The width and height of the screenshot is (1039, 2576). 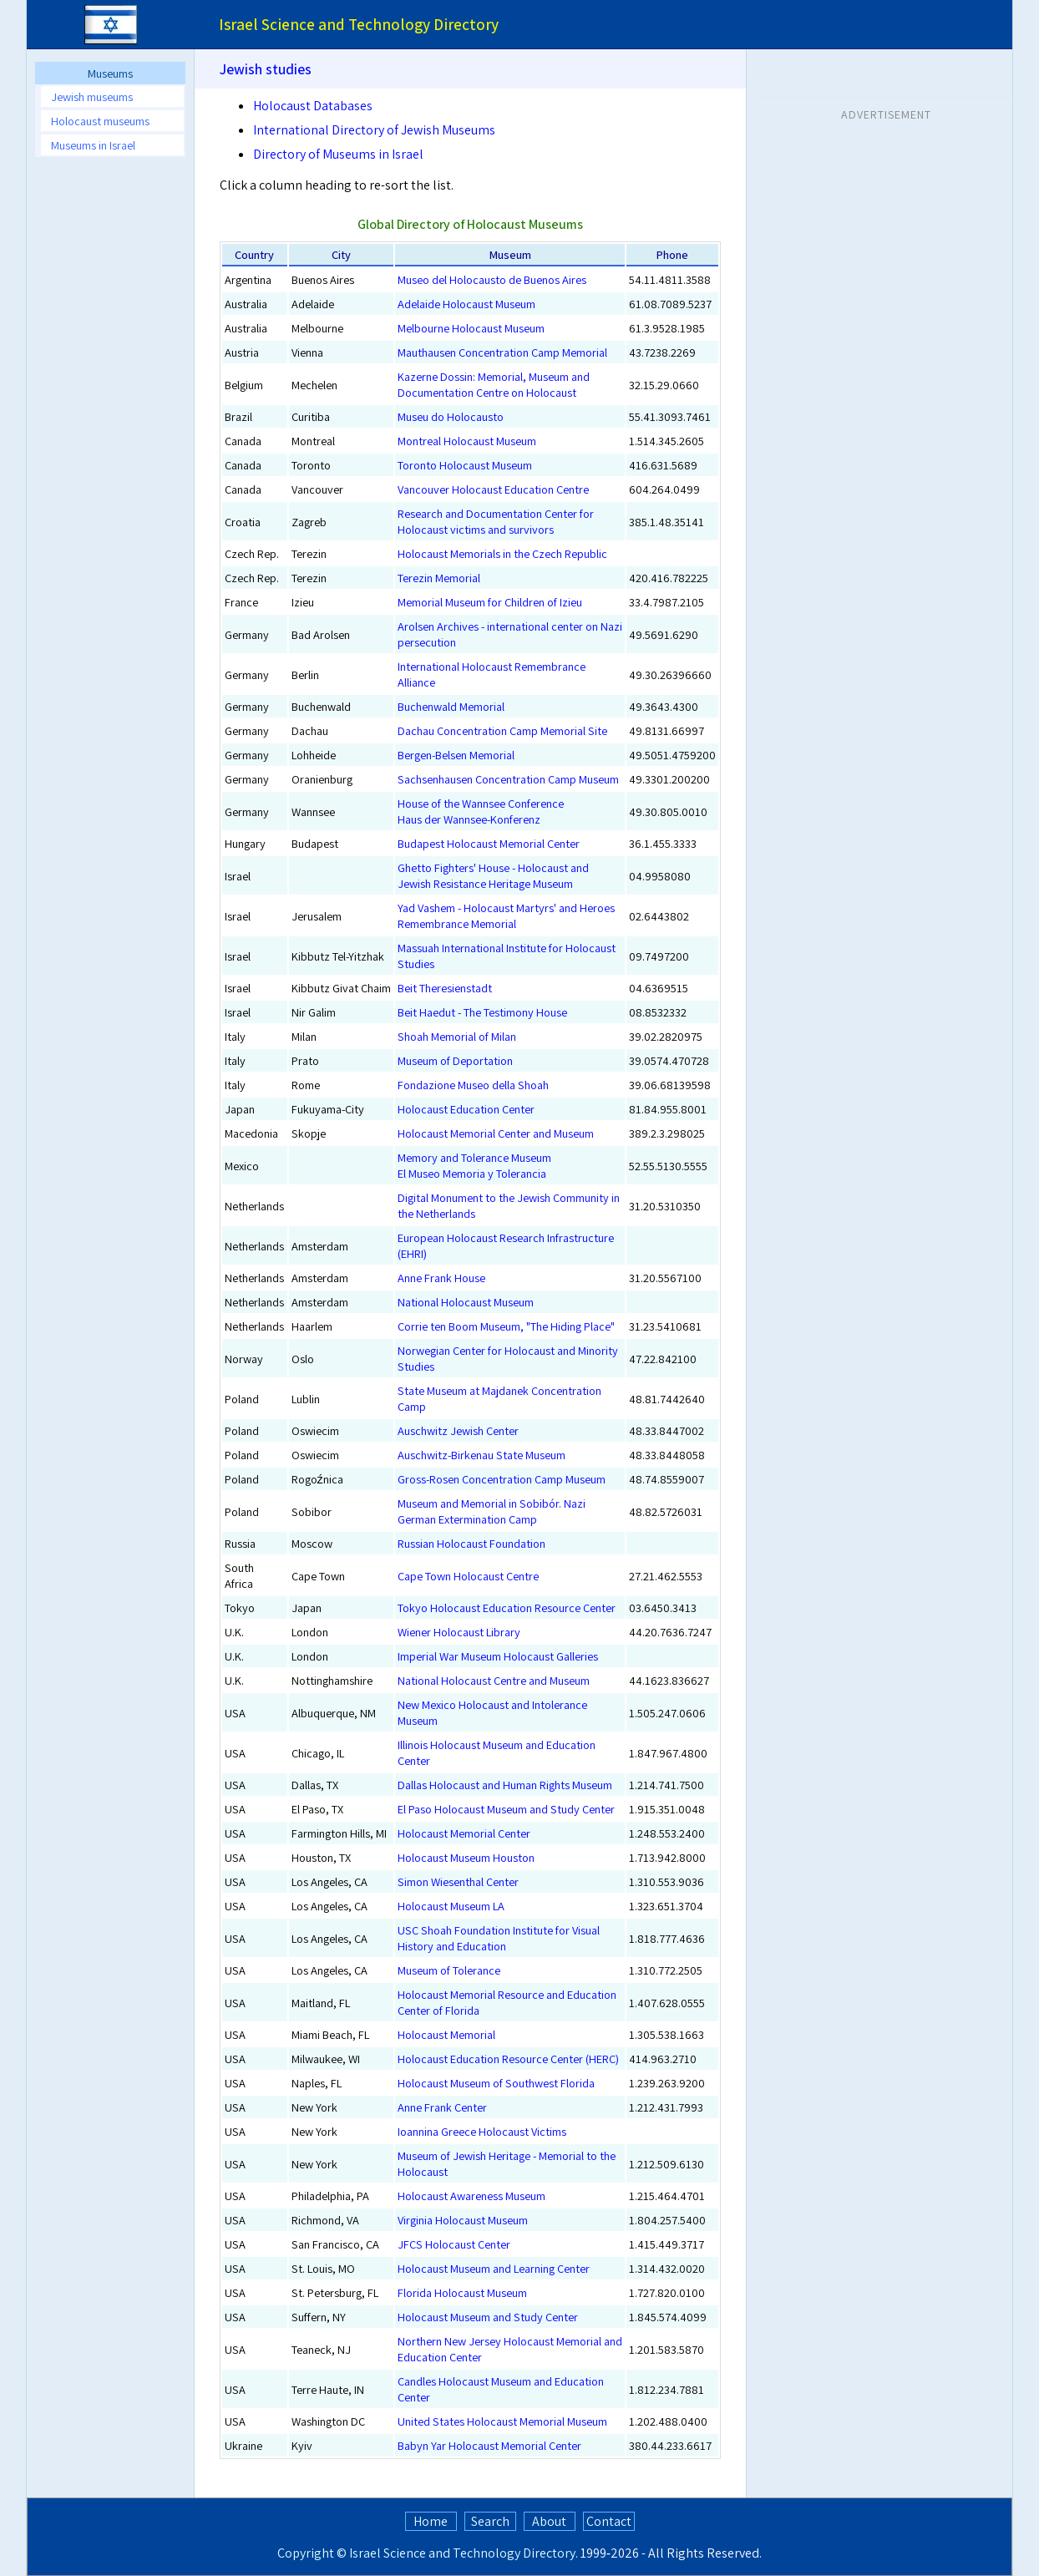 What do you see at coordinates (490, 2521) in the screenshot?
I see `Search` at bounding box center [490, 2521].